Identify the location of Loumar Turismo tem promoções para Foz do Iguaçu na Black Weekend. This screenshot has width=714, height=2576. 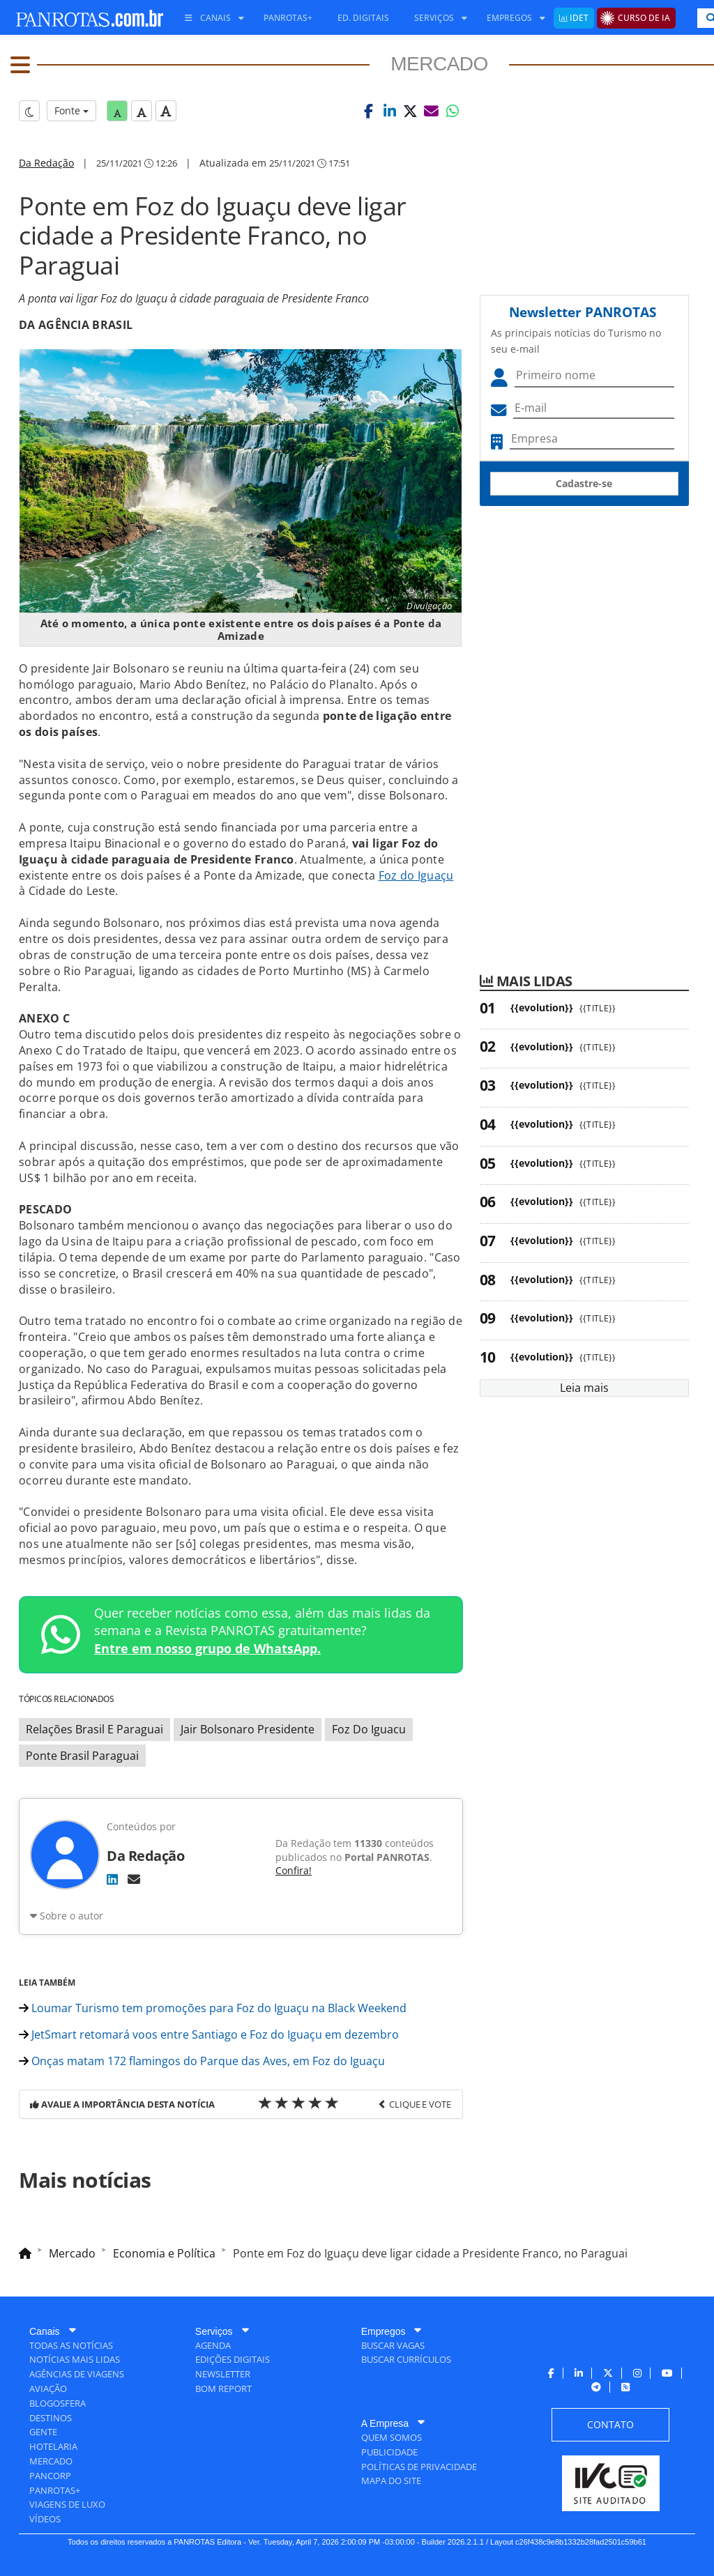
(213, 2008).